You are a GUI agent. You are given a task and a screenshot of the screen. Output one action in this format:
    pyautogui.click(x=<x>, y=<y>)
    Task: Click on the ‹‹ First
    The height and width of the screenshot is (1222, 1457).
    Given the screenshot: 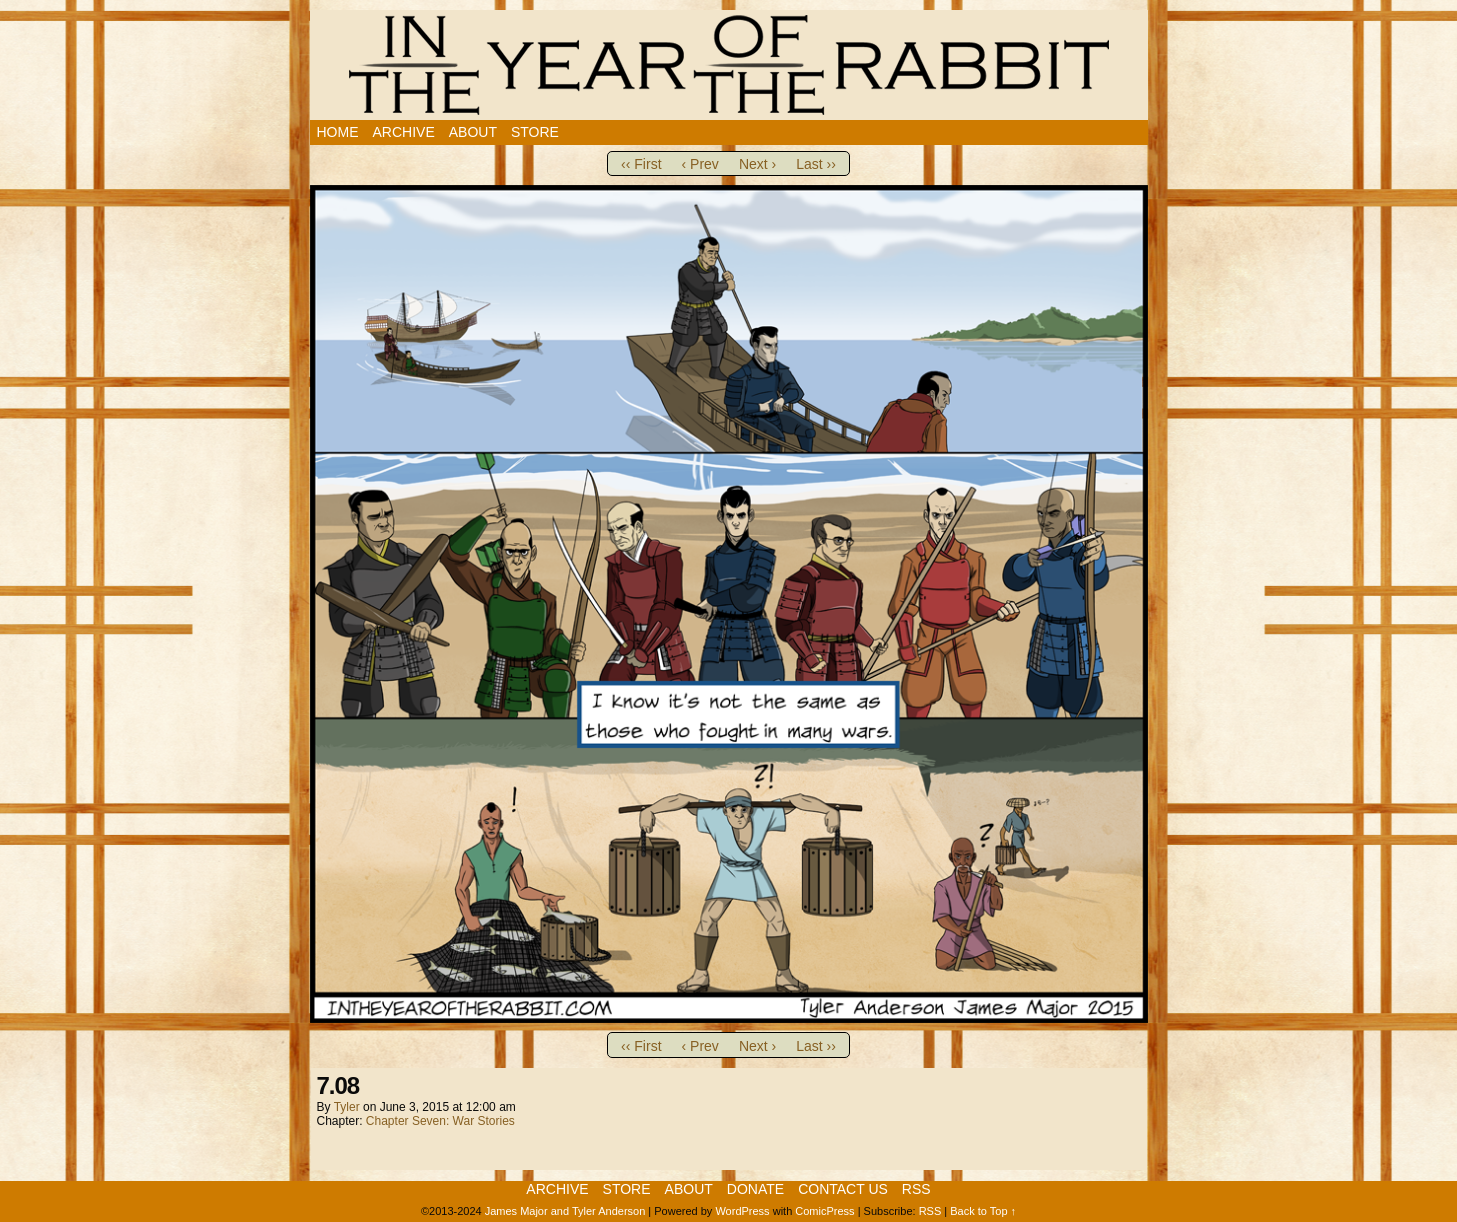 What is the action you would take?
    pyautogui.click(x=641, y=164)
    